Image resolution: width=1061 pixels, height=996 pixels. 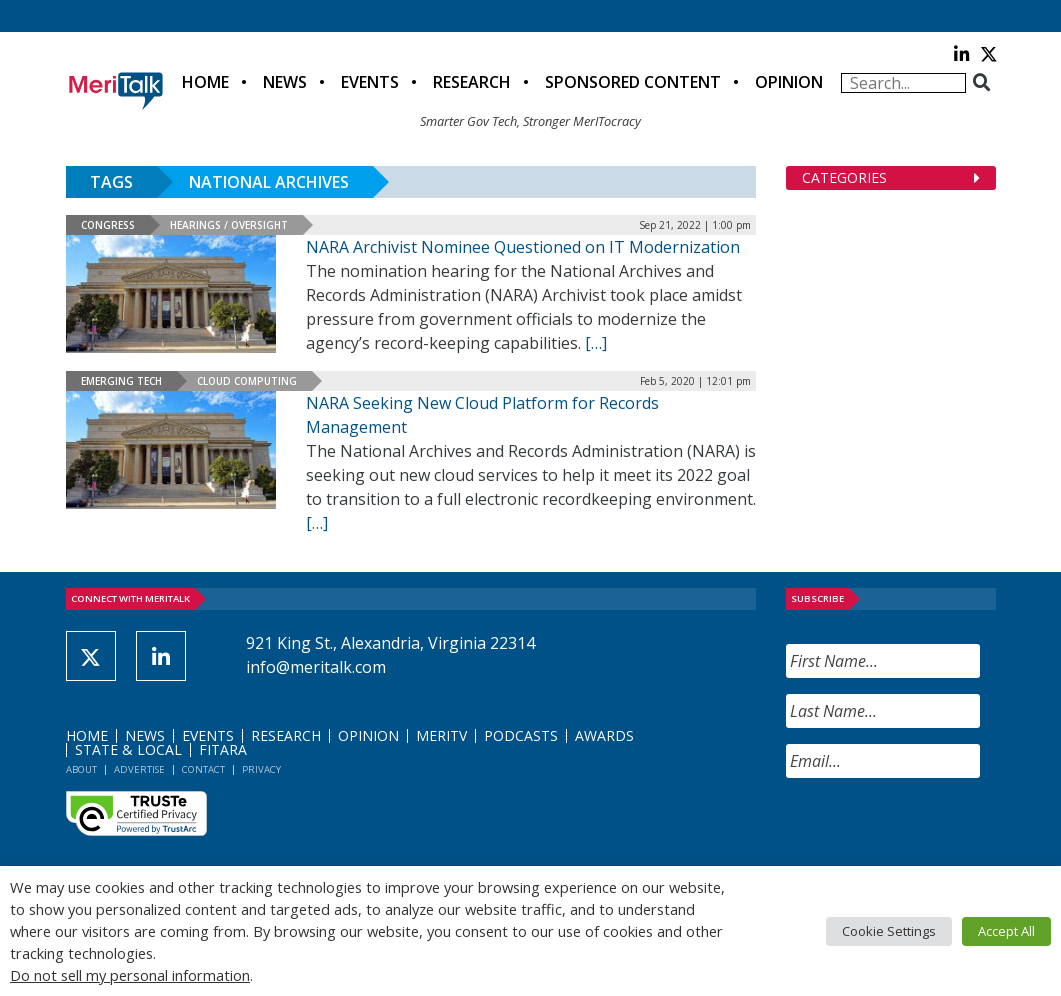 I want to click on Accept All [button], so click(x=1006, y=931).